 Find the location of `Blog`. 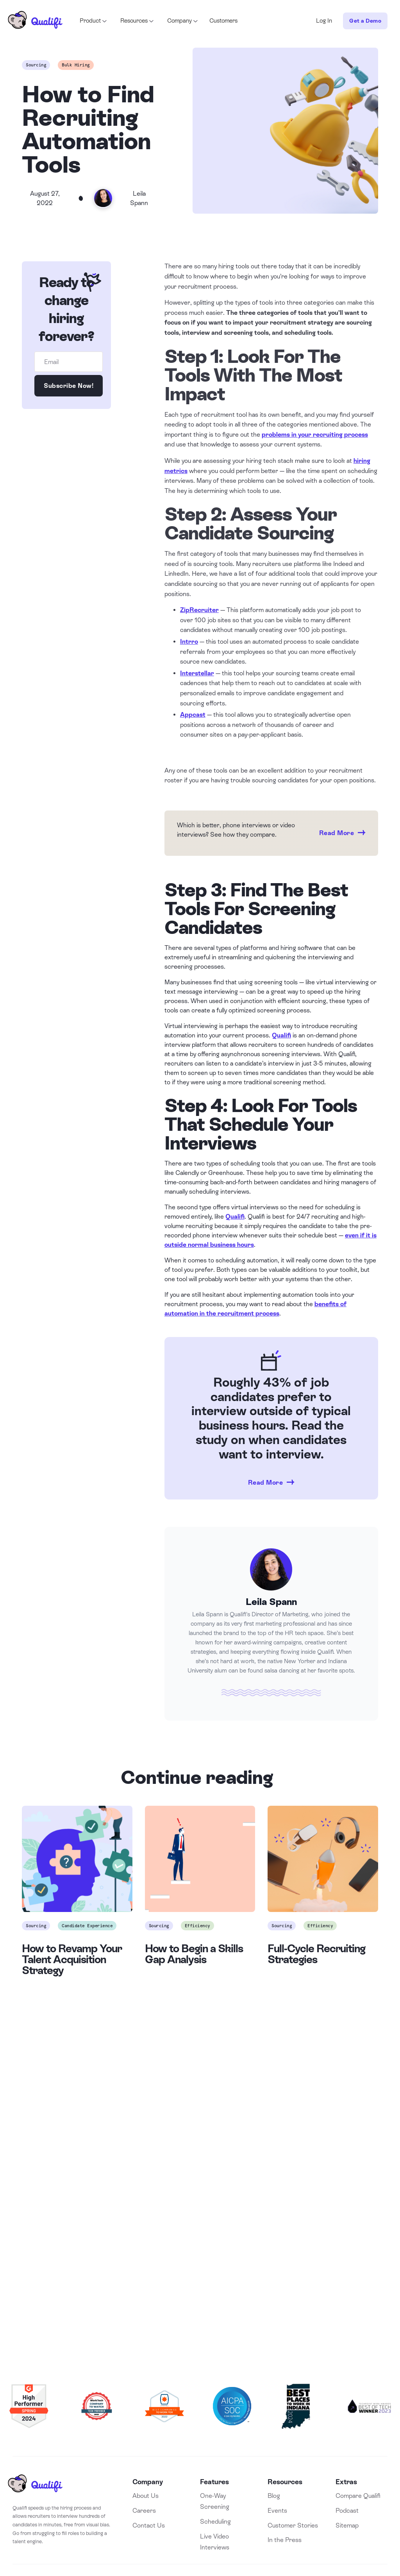

Blog is located at coordinates (274, 2495).